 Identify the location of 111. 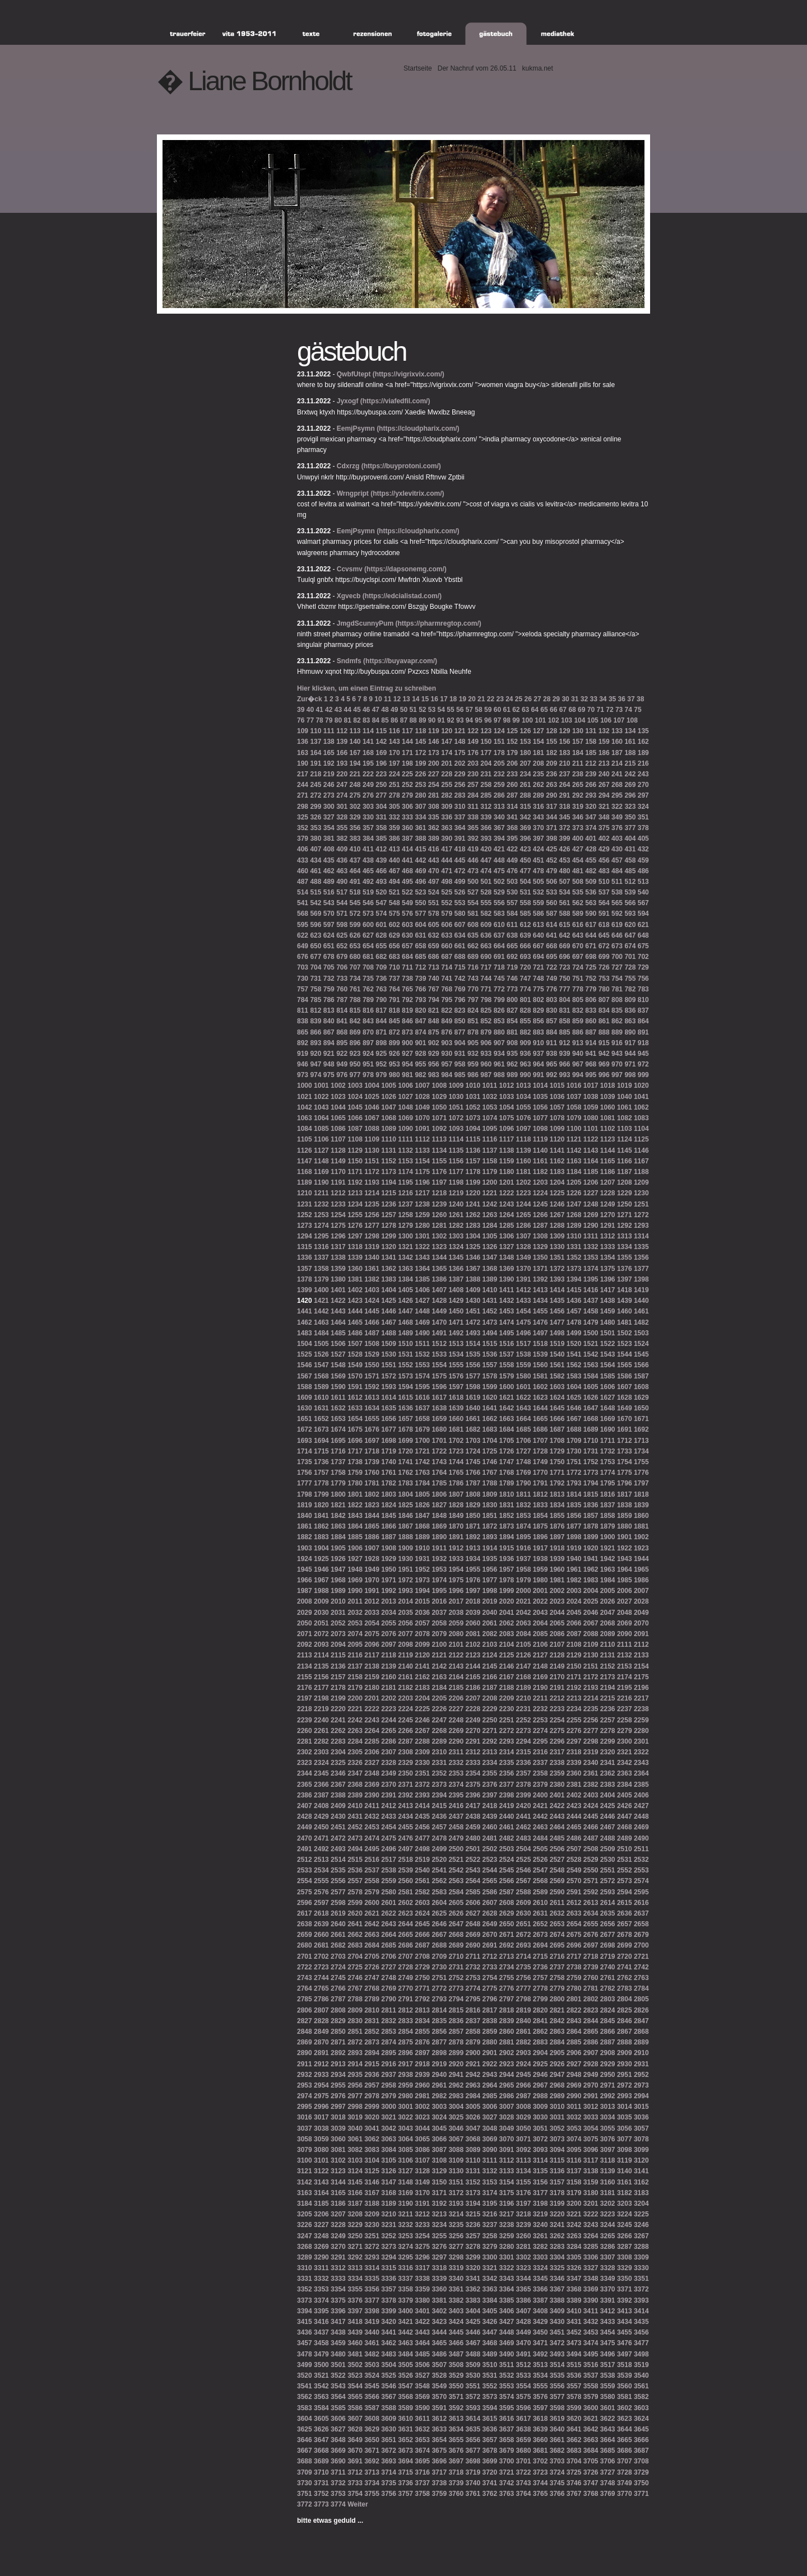
(329, 731).